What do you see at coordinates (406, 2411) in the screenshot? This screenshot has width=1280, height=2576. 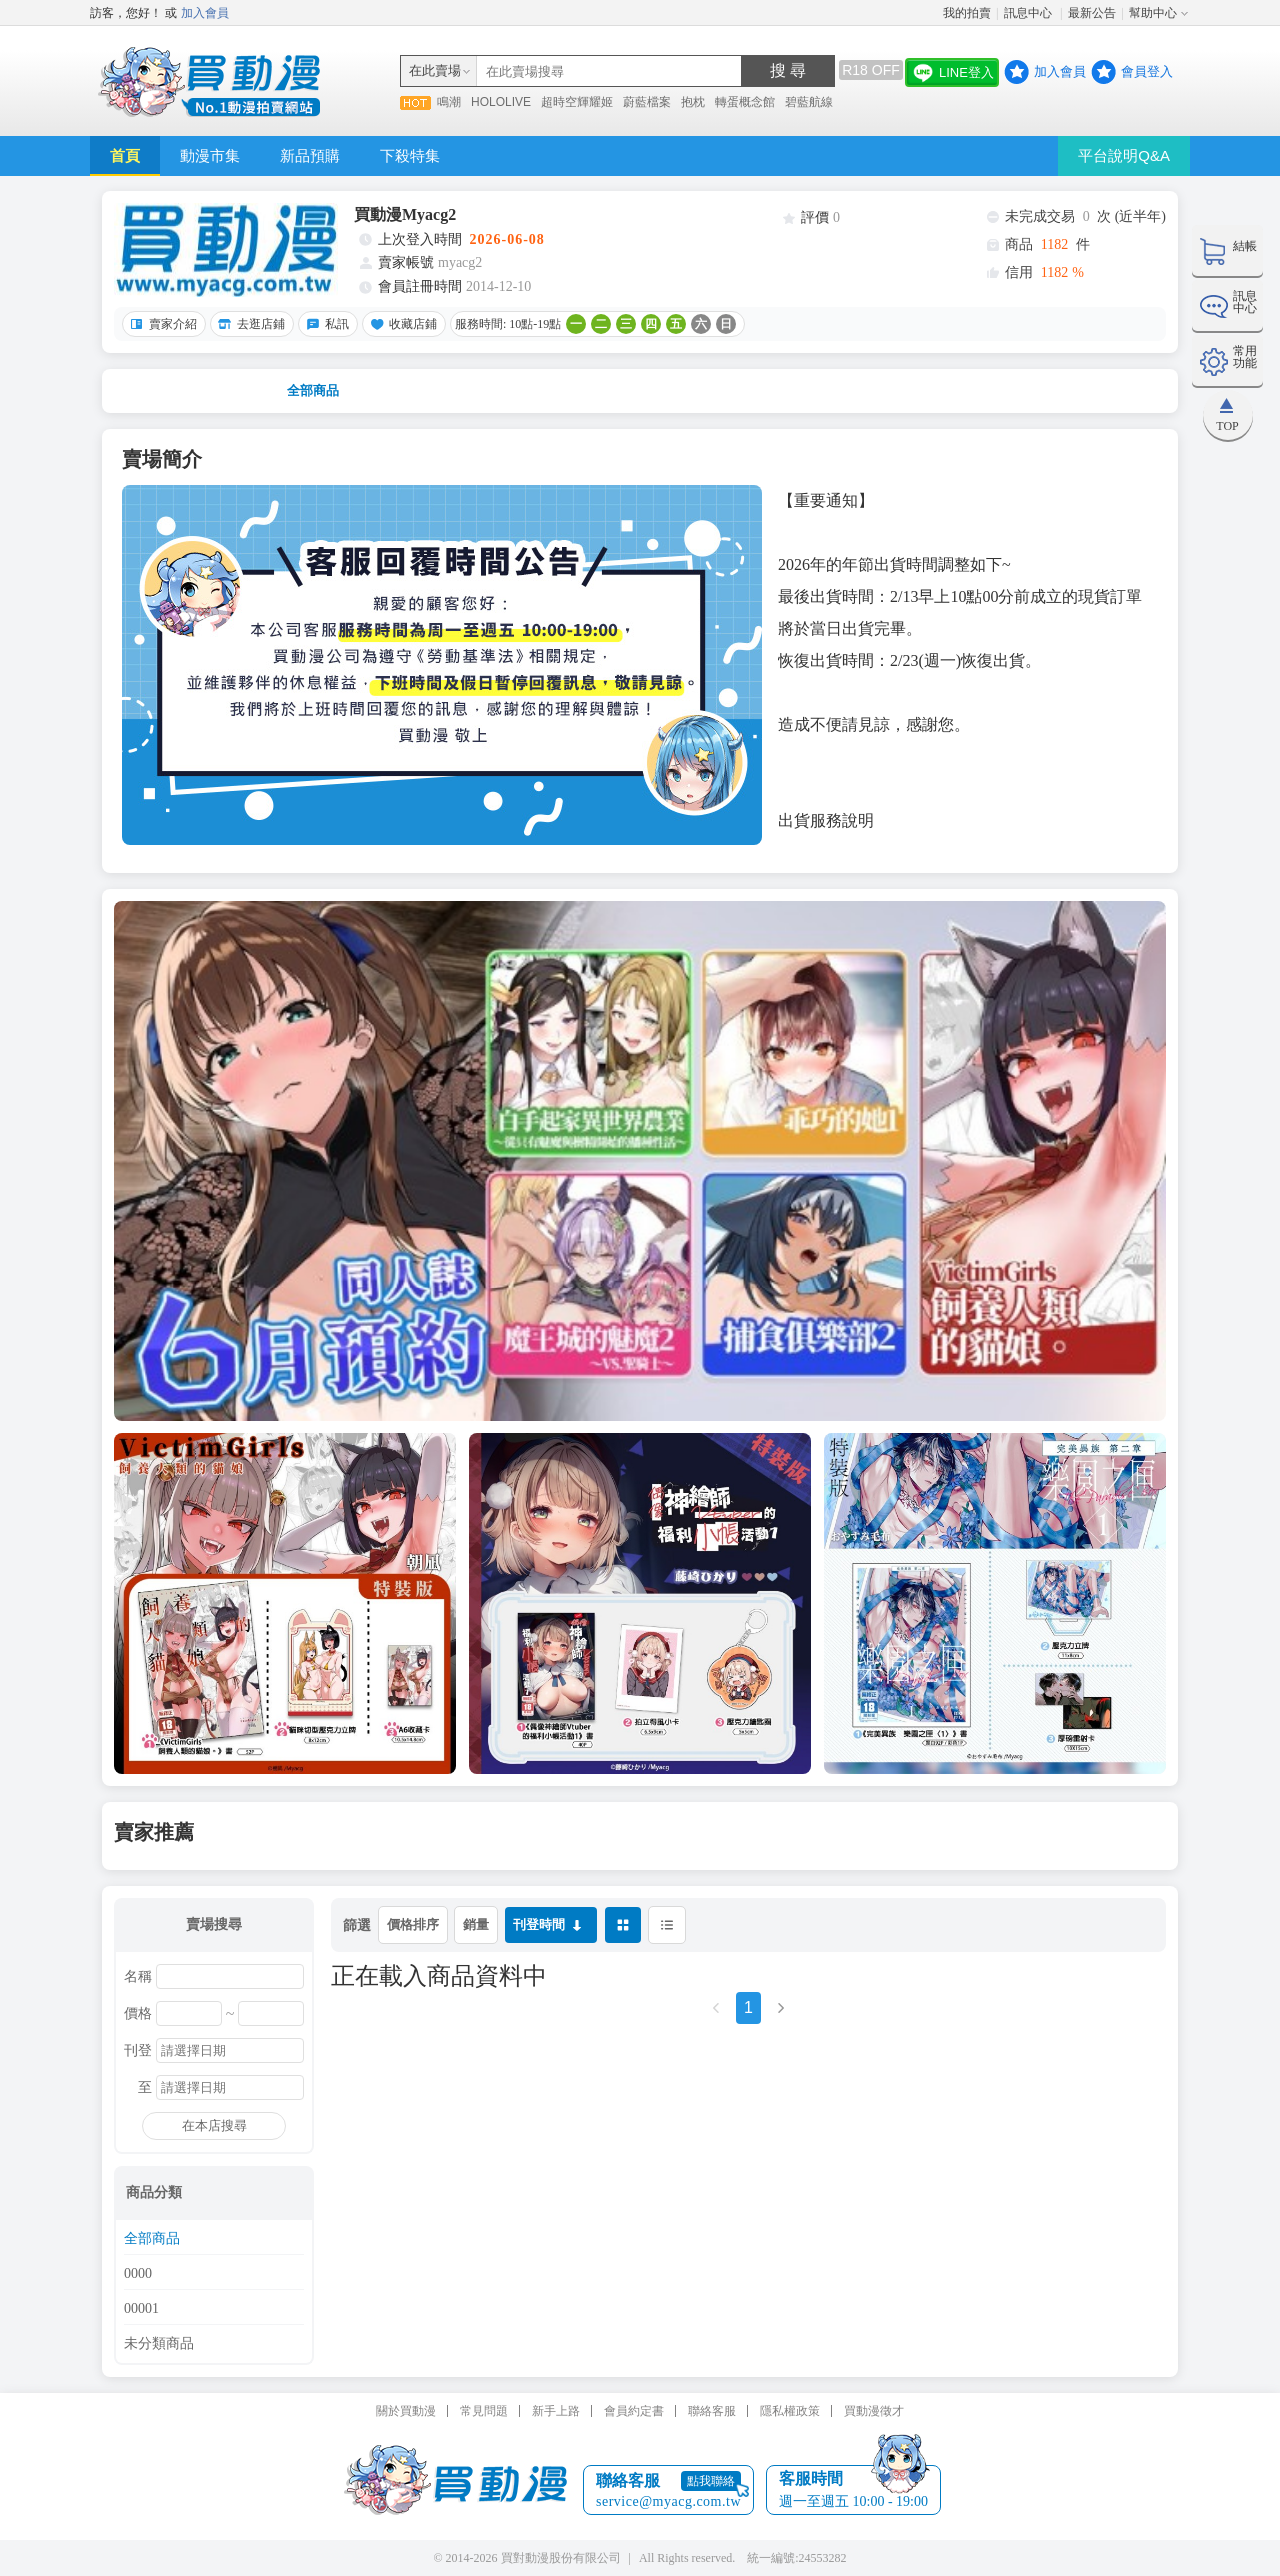 I see `關於買動漫` at bounding box center [406, 2411].